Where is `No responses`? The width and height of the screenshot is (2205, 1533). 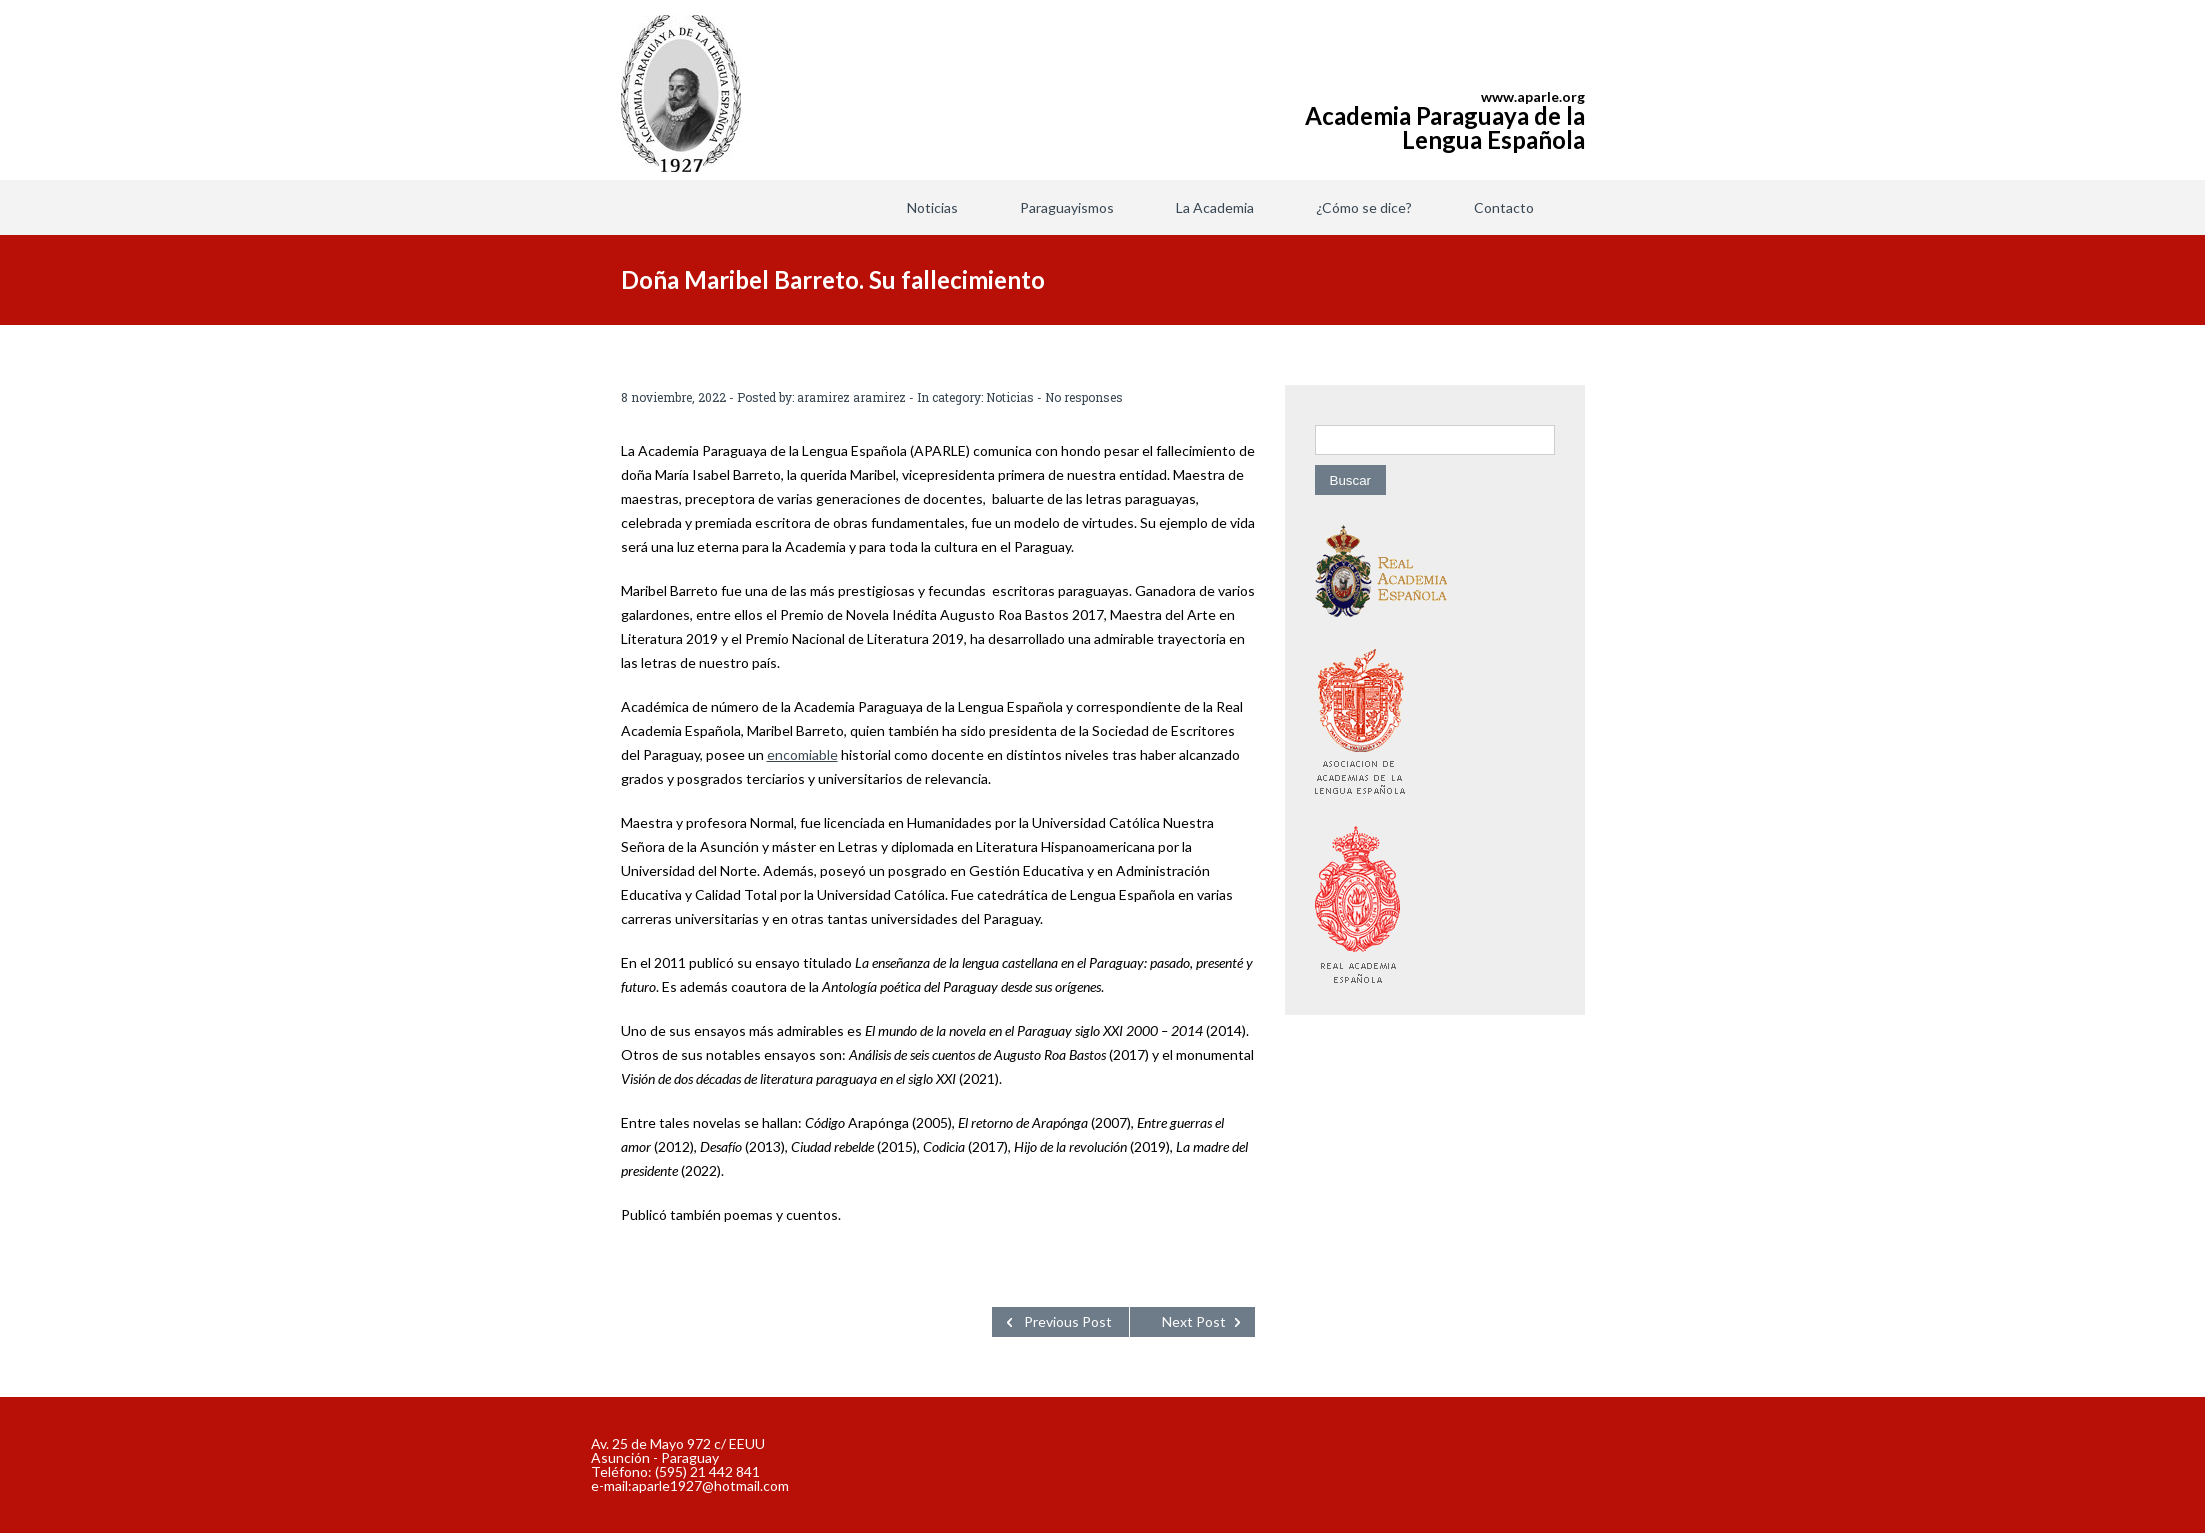 No responses is located at coordinates (1084, 397).